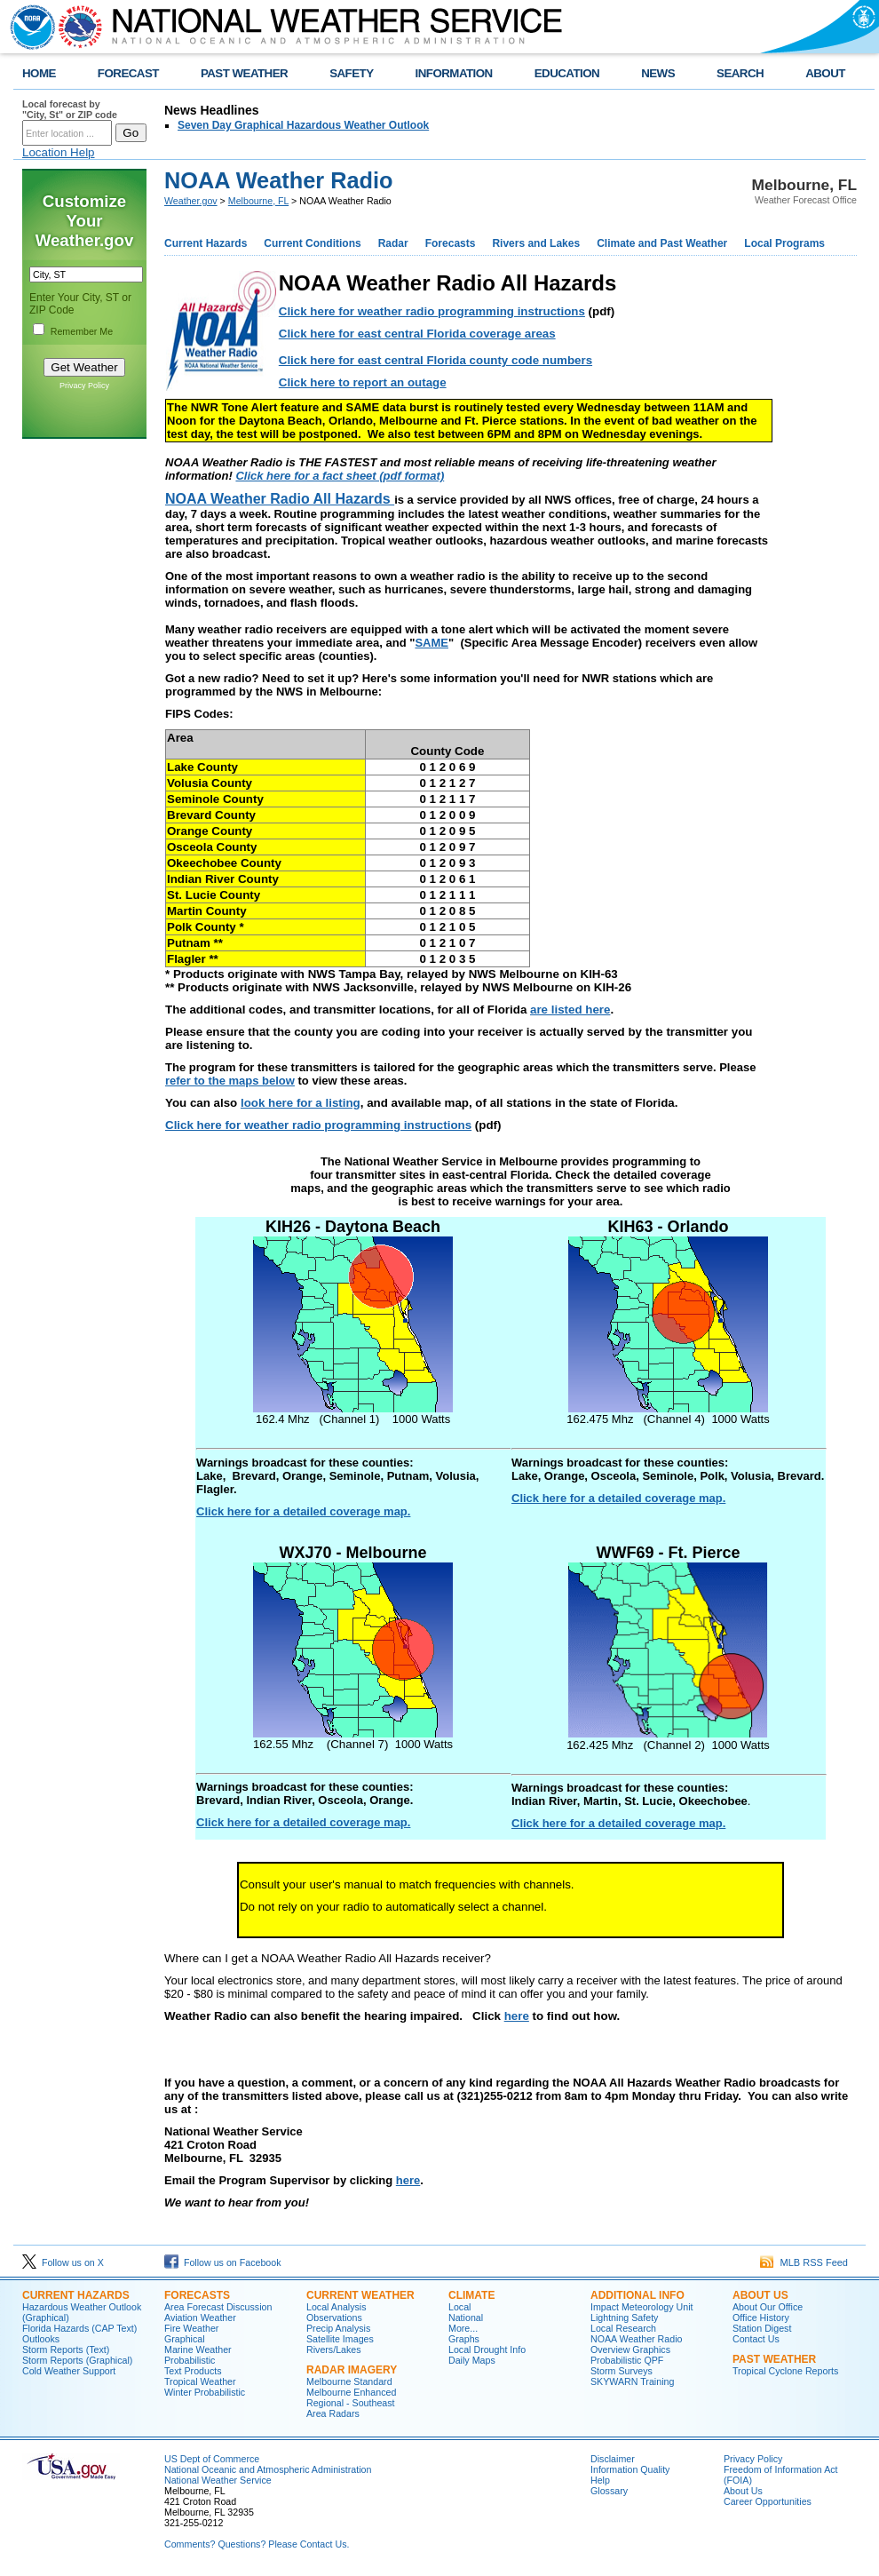  I want to click on NEWS, so click(658, 73).